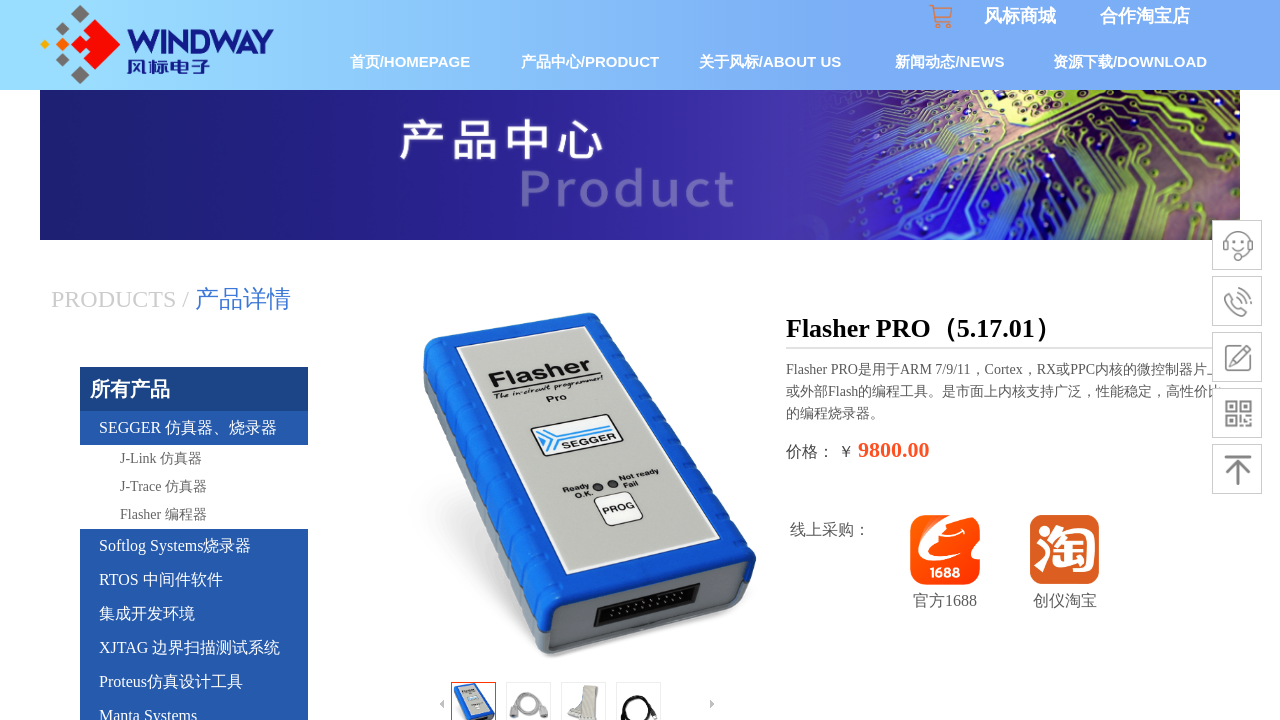 The width and height of the screenshot is (1280, 720). Describe the element at coordinates (949, 61) in the screenshot. I see `新闻动态/NEWS` at that location.